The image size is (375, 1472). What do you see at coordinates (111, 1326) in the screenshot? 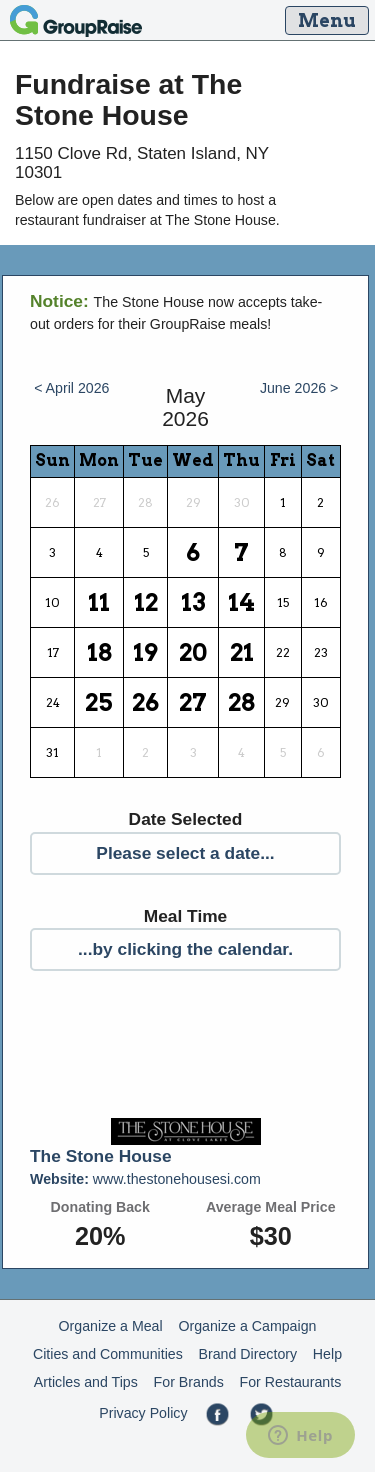
I see `Organize a Meal` at bounding box center [111, 1326].